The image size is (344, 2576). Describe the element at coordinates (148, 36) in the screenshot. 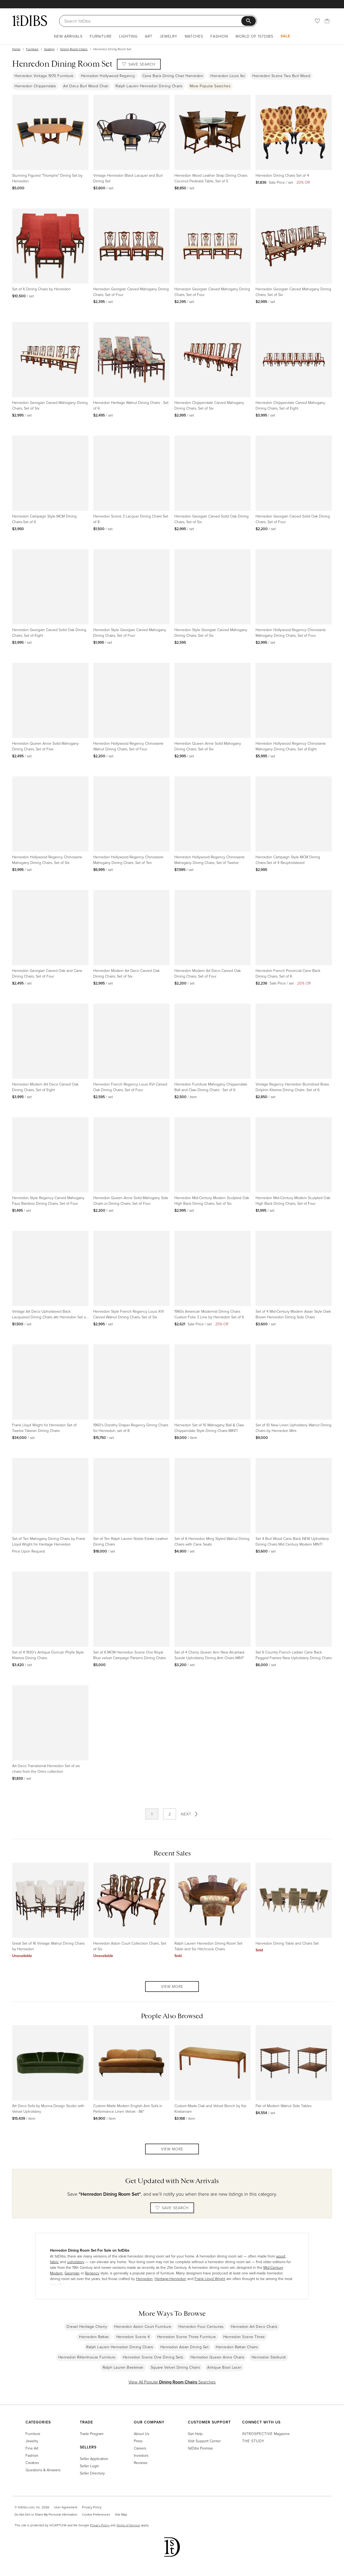

I see `Art` at that location.